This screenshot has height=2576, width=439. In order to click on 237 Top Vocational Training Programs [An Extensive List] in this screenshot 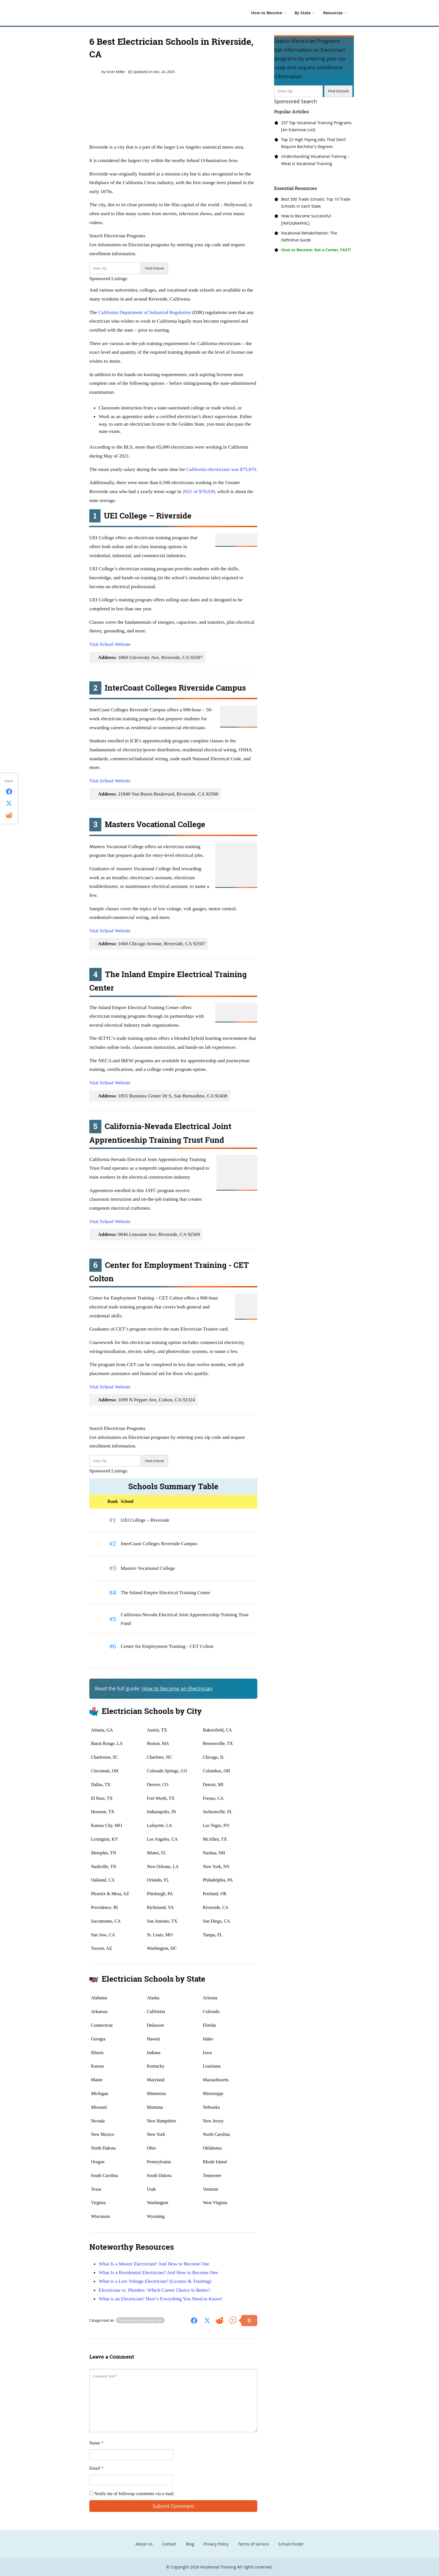, I will do `click(316, 126)`.